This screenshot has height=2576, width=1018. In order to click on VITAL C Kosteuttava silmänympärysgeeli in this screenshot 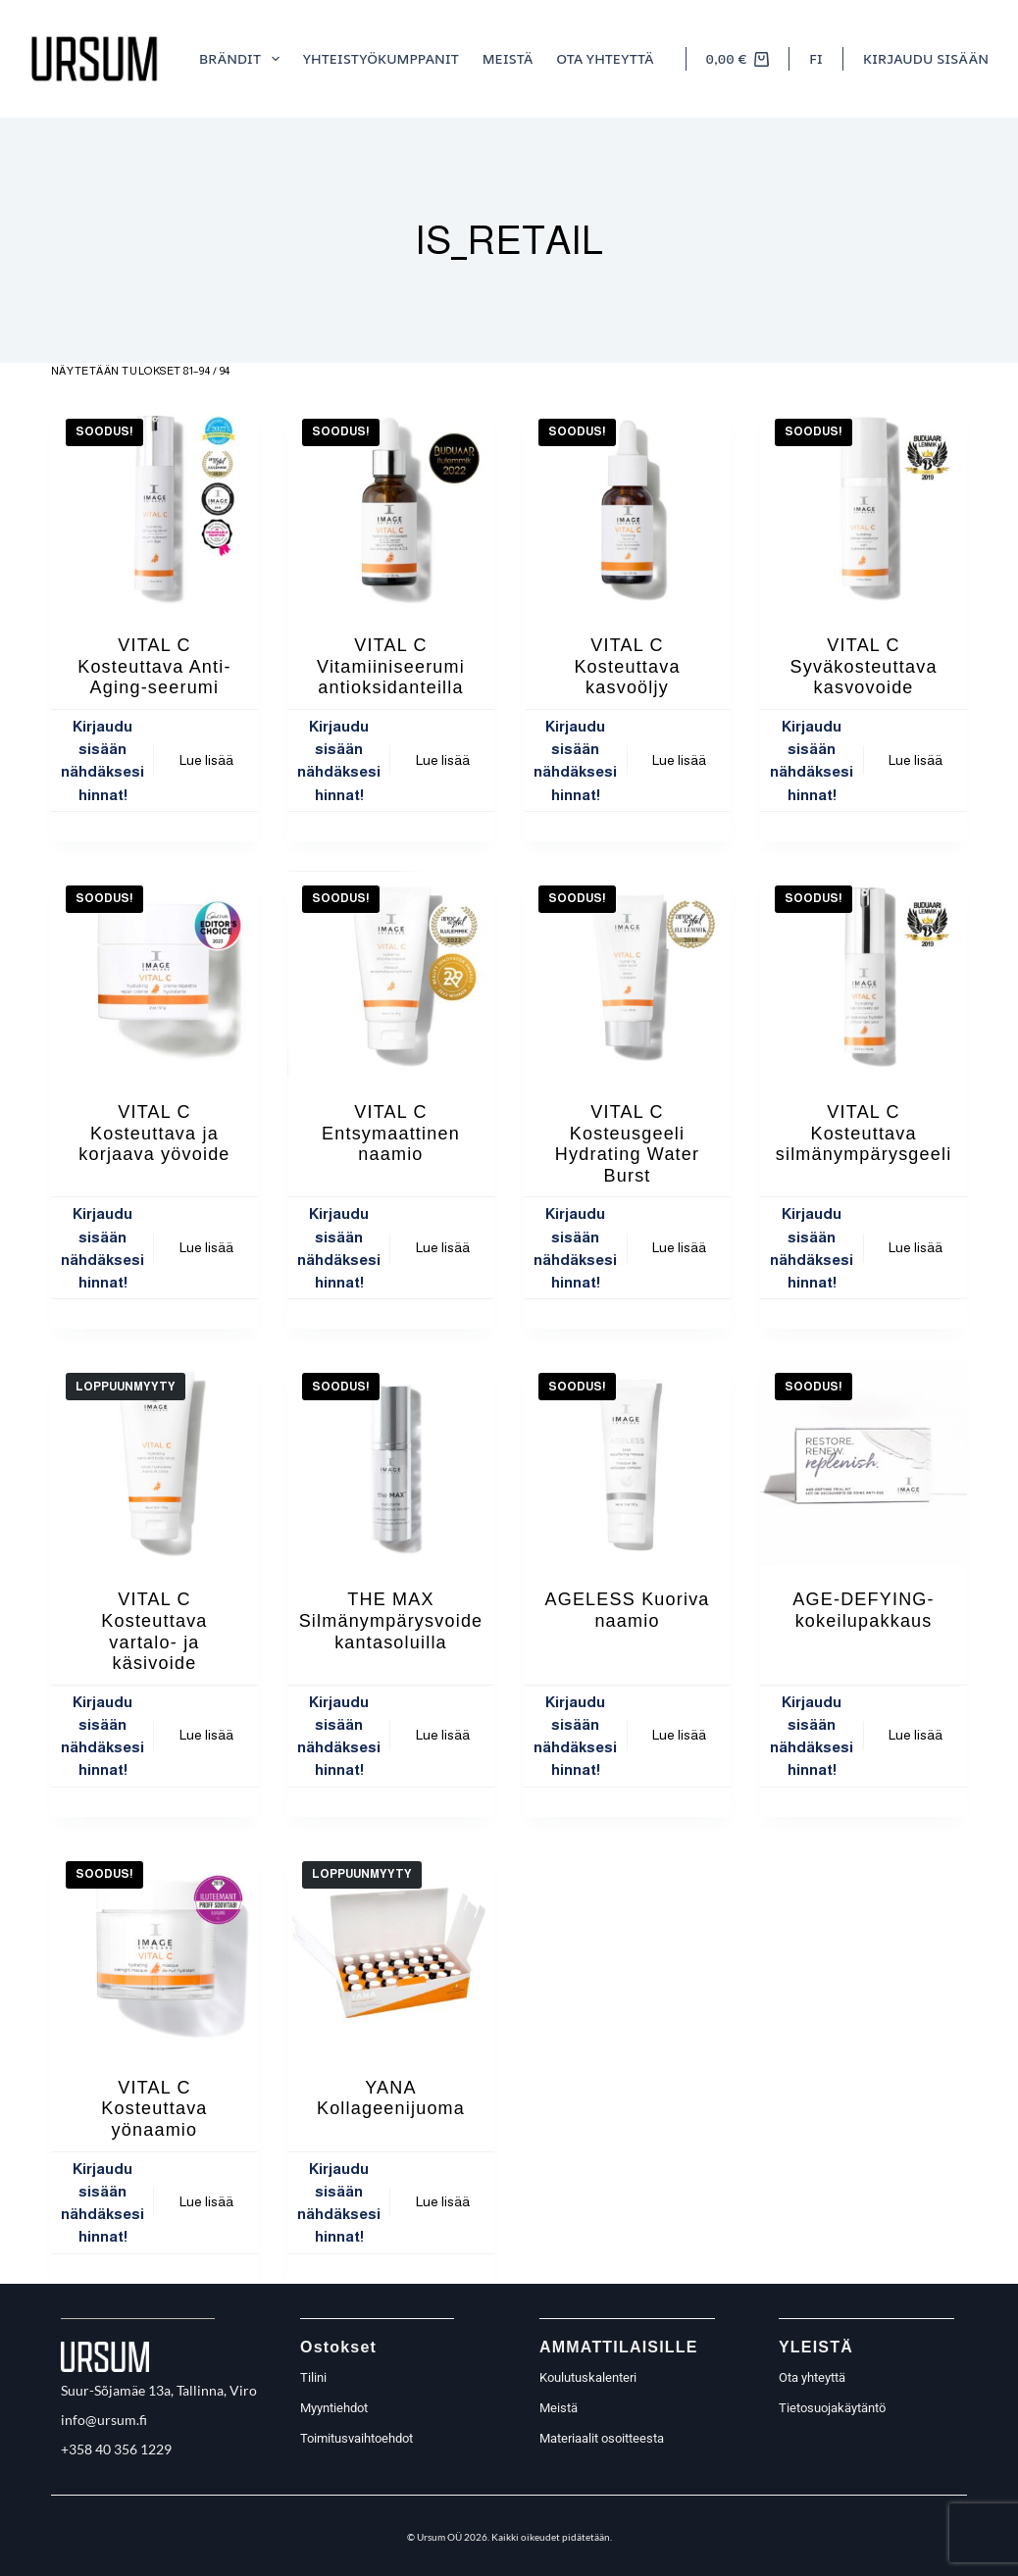, I will do `click(864, 1133)`.